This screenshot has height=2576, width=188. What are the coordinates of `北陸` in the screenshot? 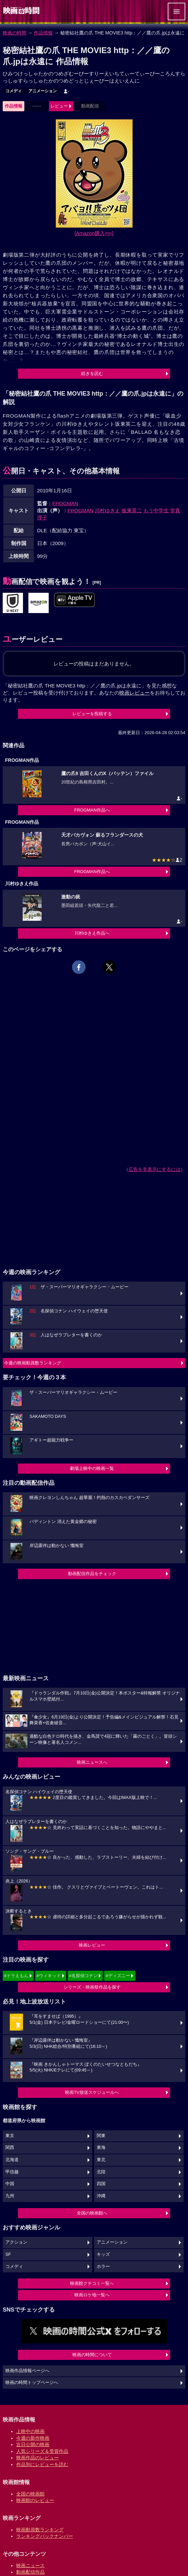 It's located at (101, 2172).